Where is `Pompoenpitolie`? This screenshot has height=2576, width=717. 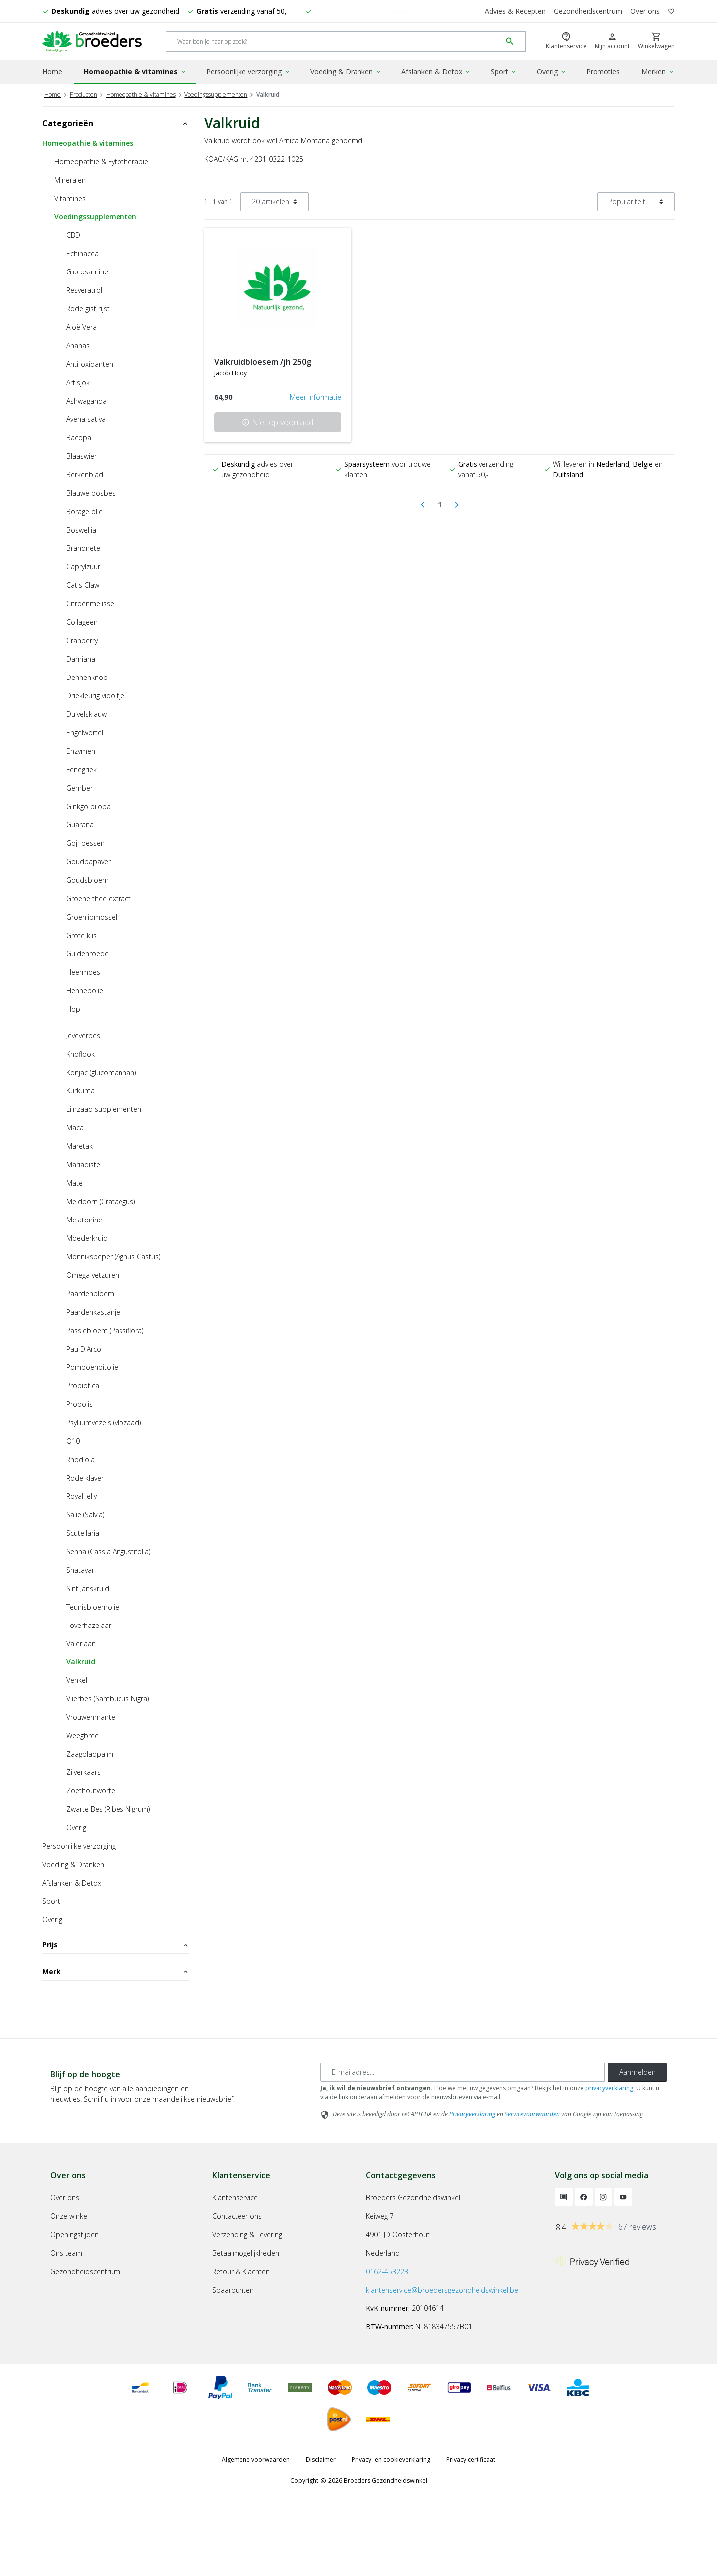
Pompoenpitolie is located at coordinates (92, 1365).